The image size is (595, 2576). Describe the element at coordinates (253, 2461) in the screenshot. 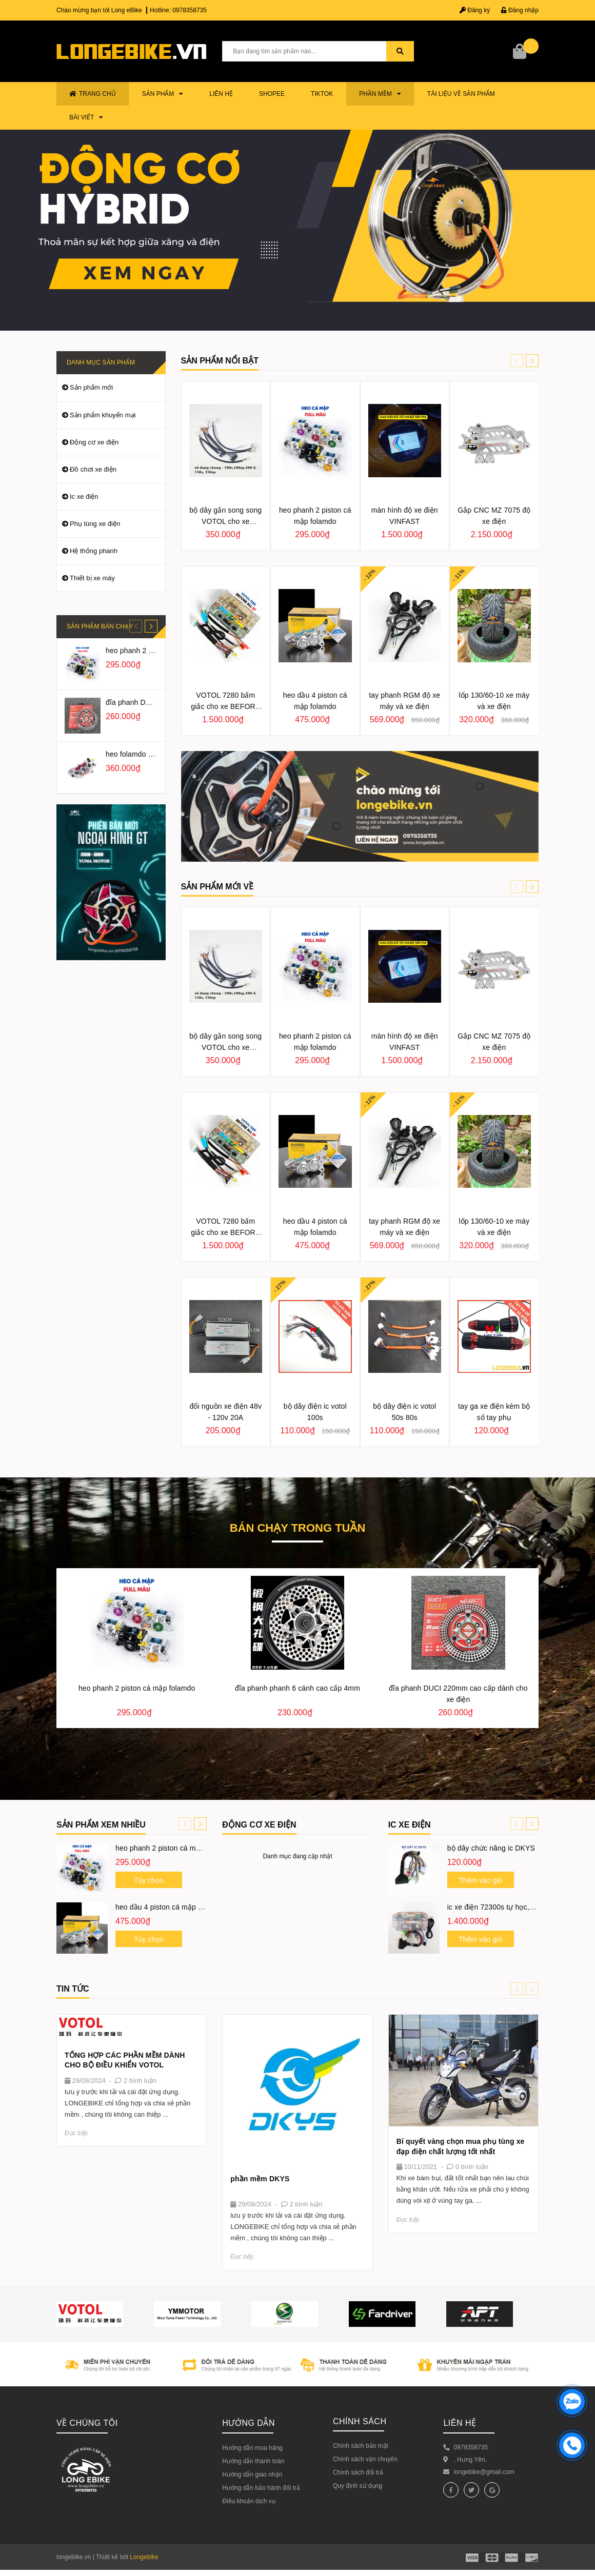

I see `Hướng dẫn thanh toán` at that location.